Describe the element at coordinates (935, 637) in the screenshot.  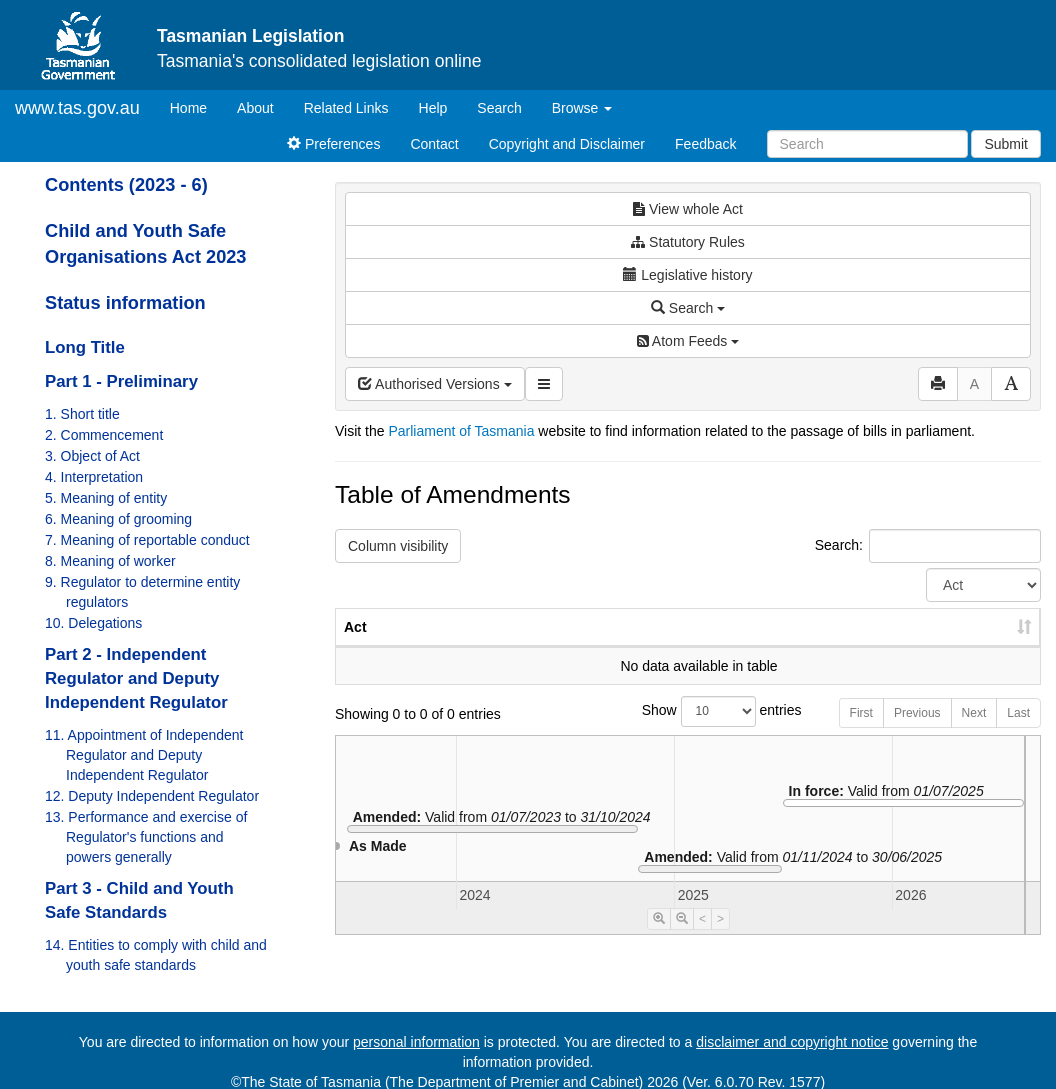
I see `Date of Commencement [Date of Commencement: activate to sort column descending]` at that location.